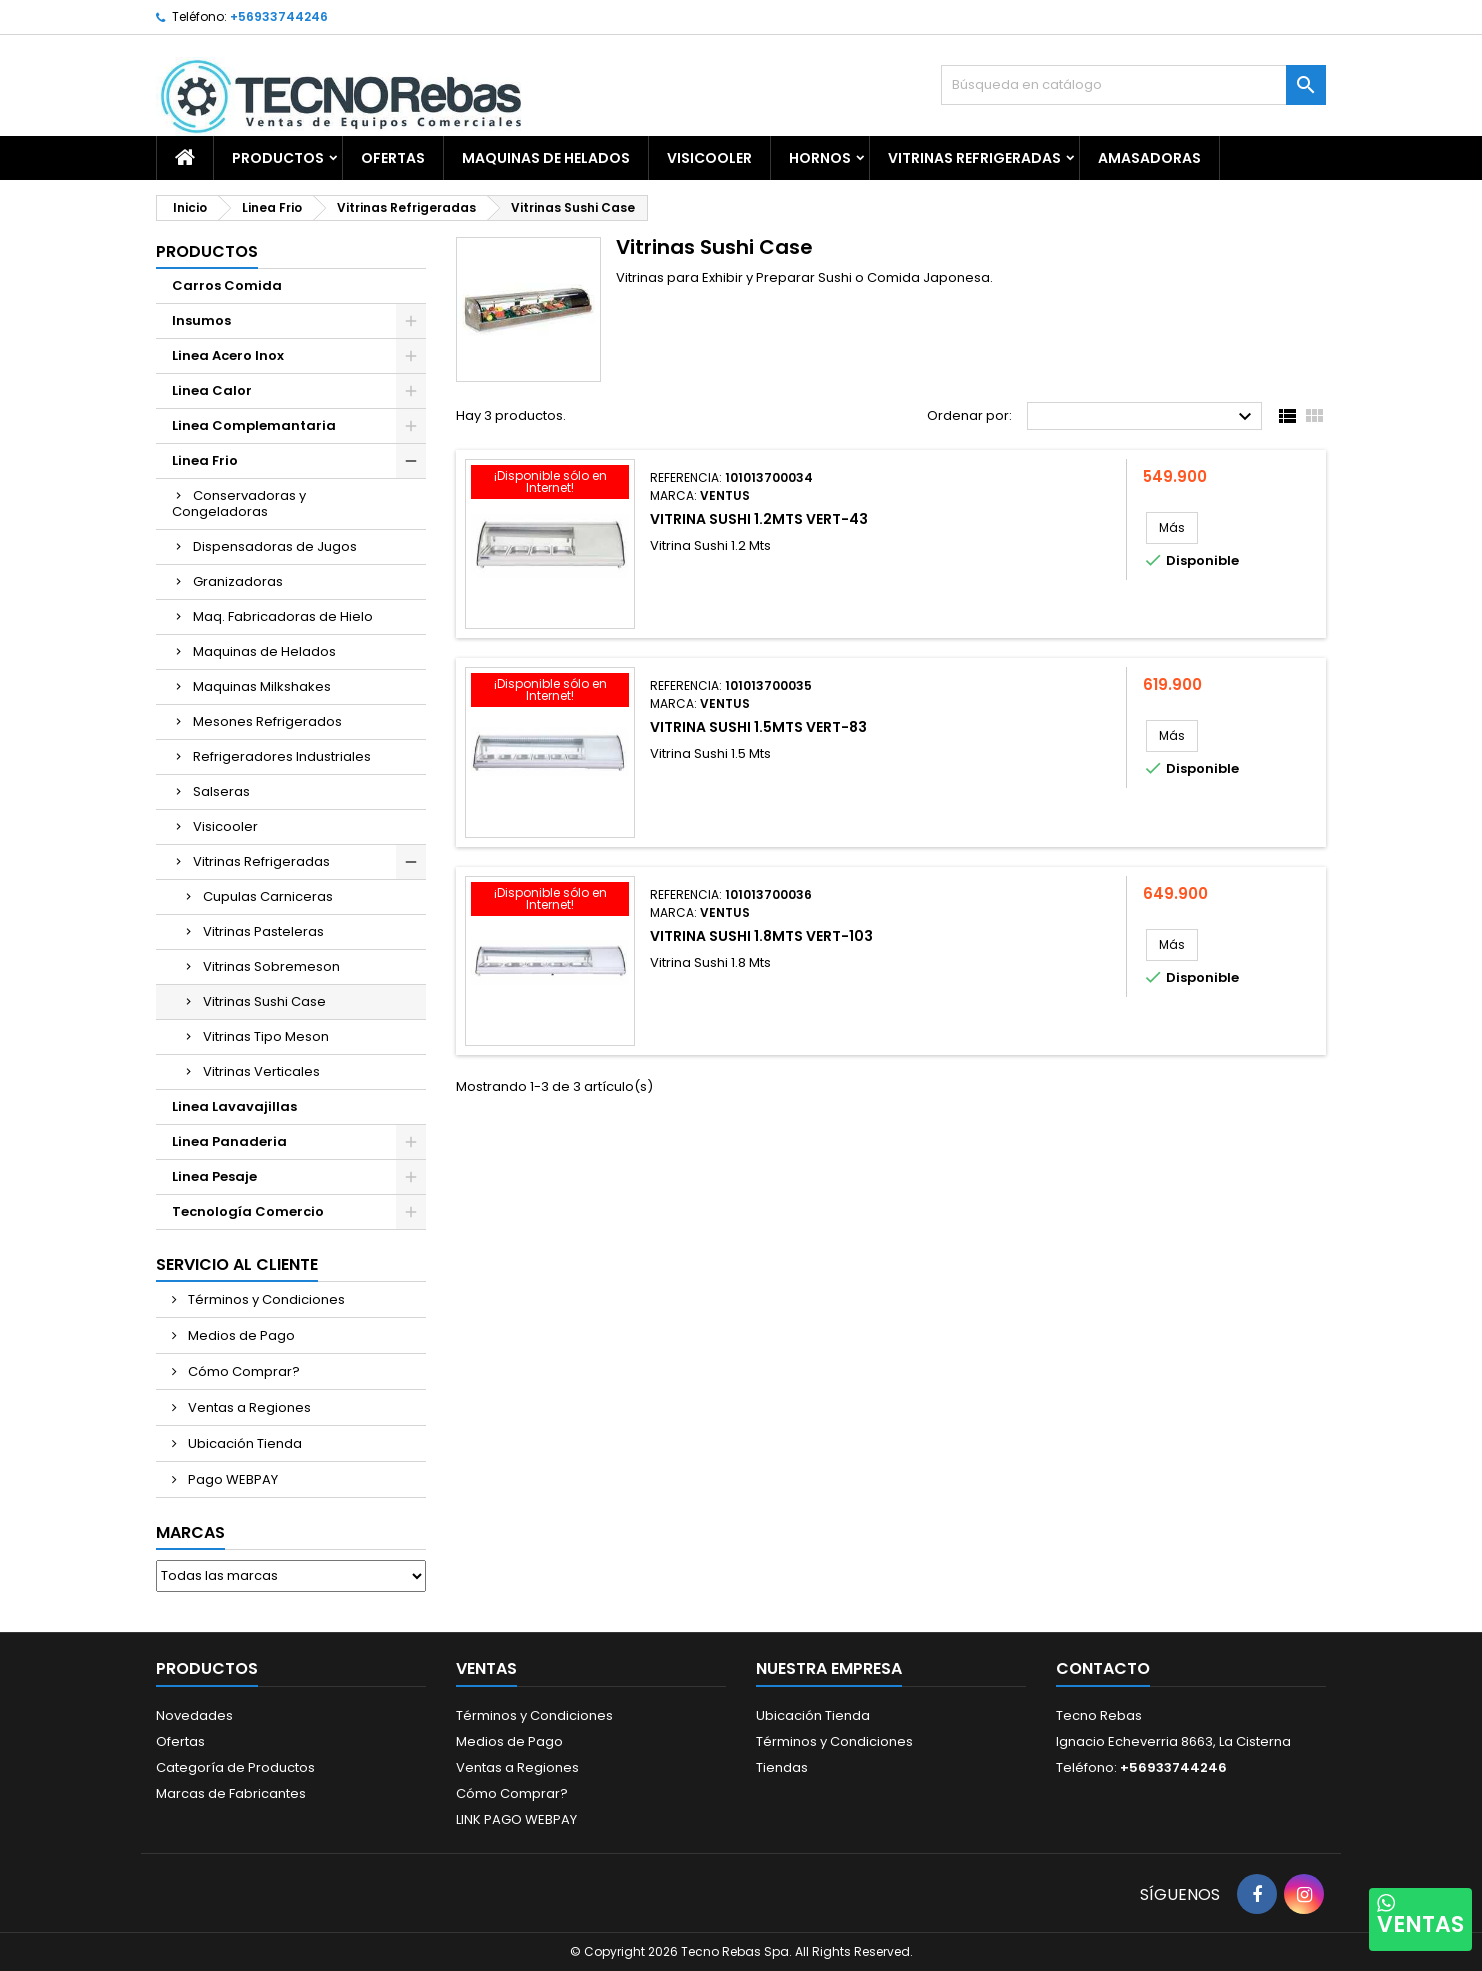 This screenshot has width=1482, height=1971. What do you see at coordinates (205, 460) in the screenshot?
I see `Linea Frio` at bounding box center [205, 460].